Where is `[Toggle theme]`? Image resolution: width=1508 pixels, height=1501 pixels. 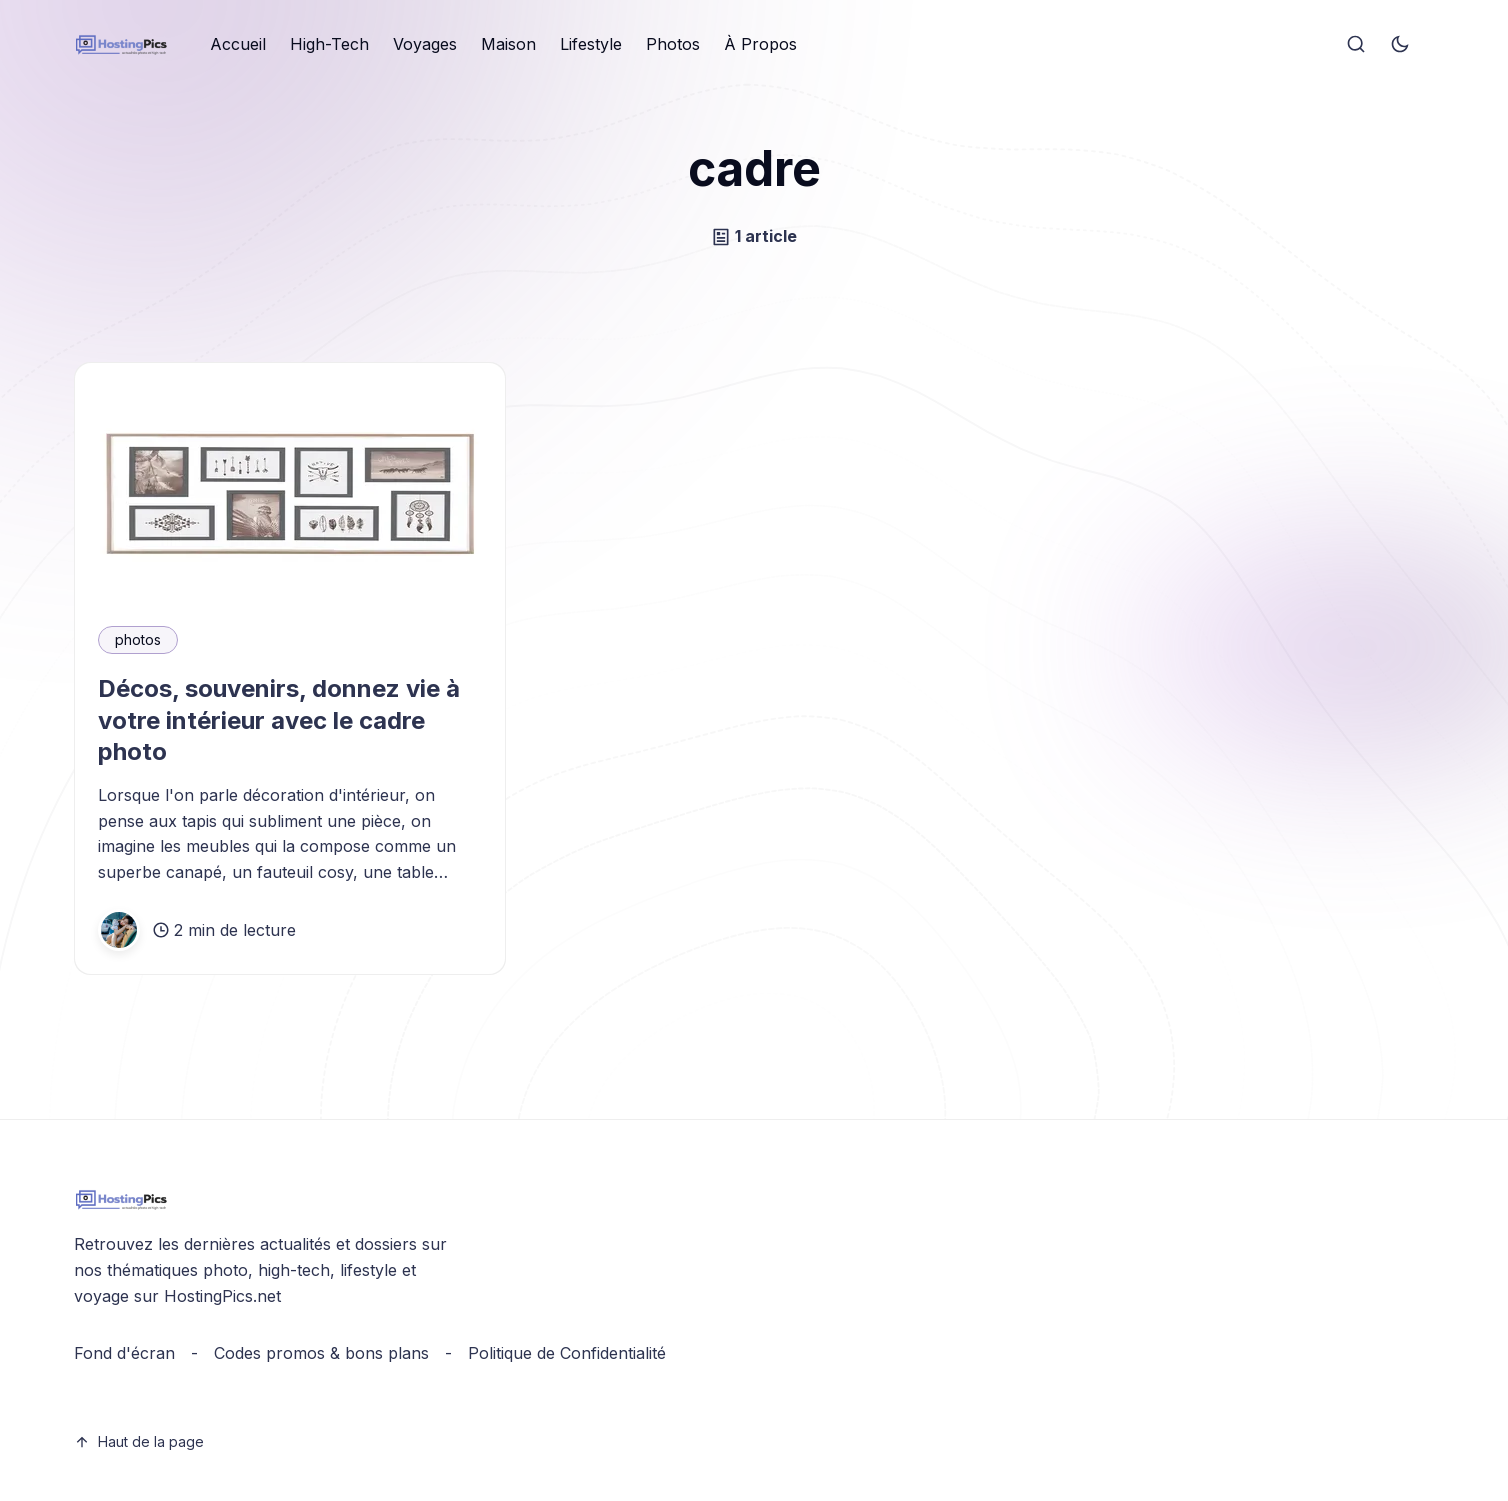
[Toggle theme] is located at coordinates (1400, 45).